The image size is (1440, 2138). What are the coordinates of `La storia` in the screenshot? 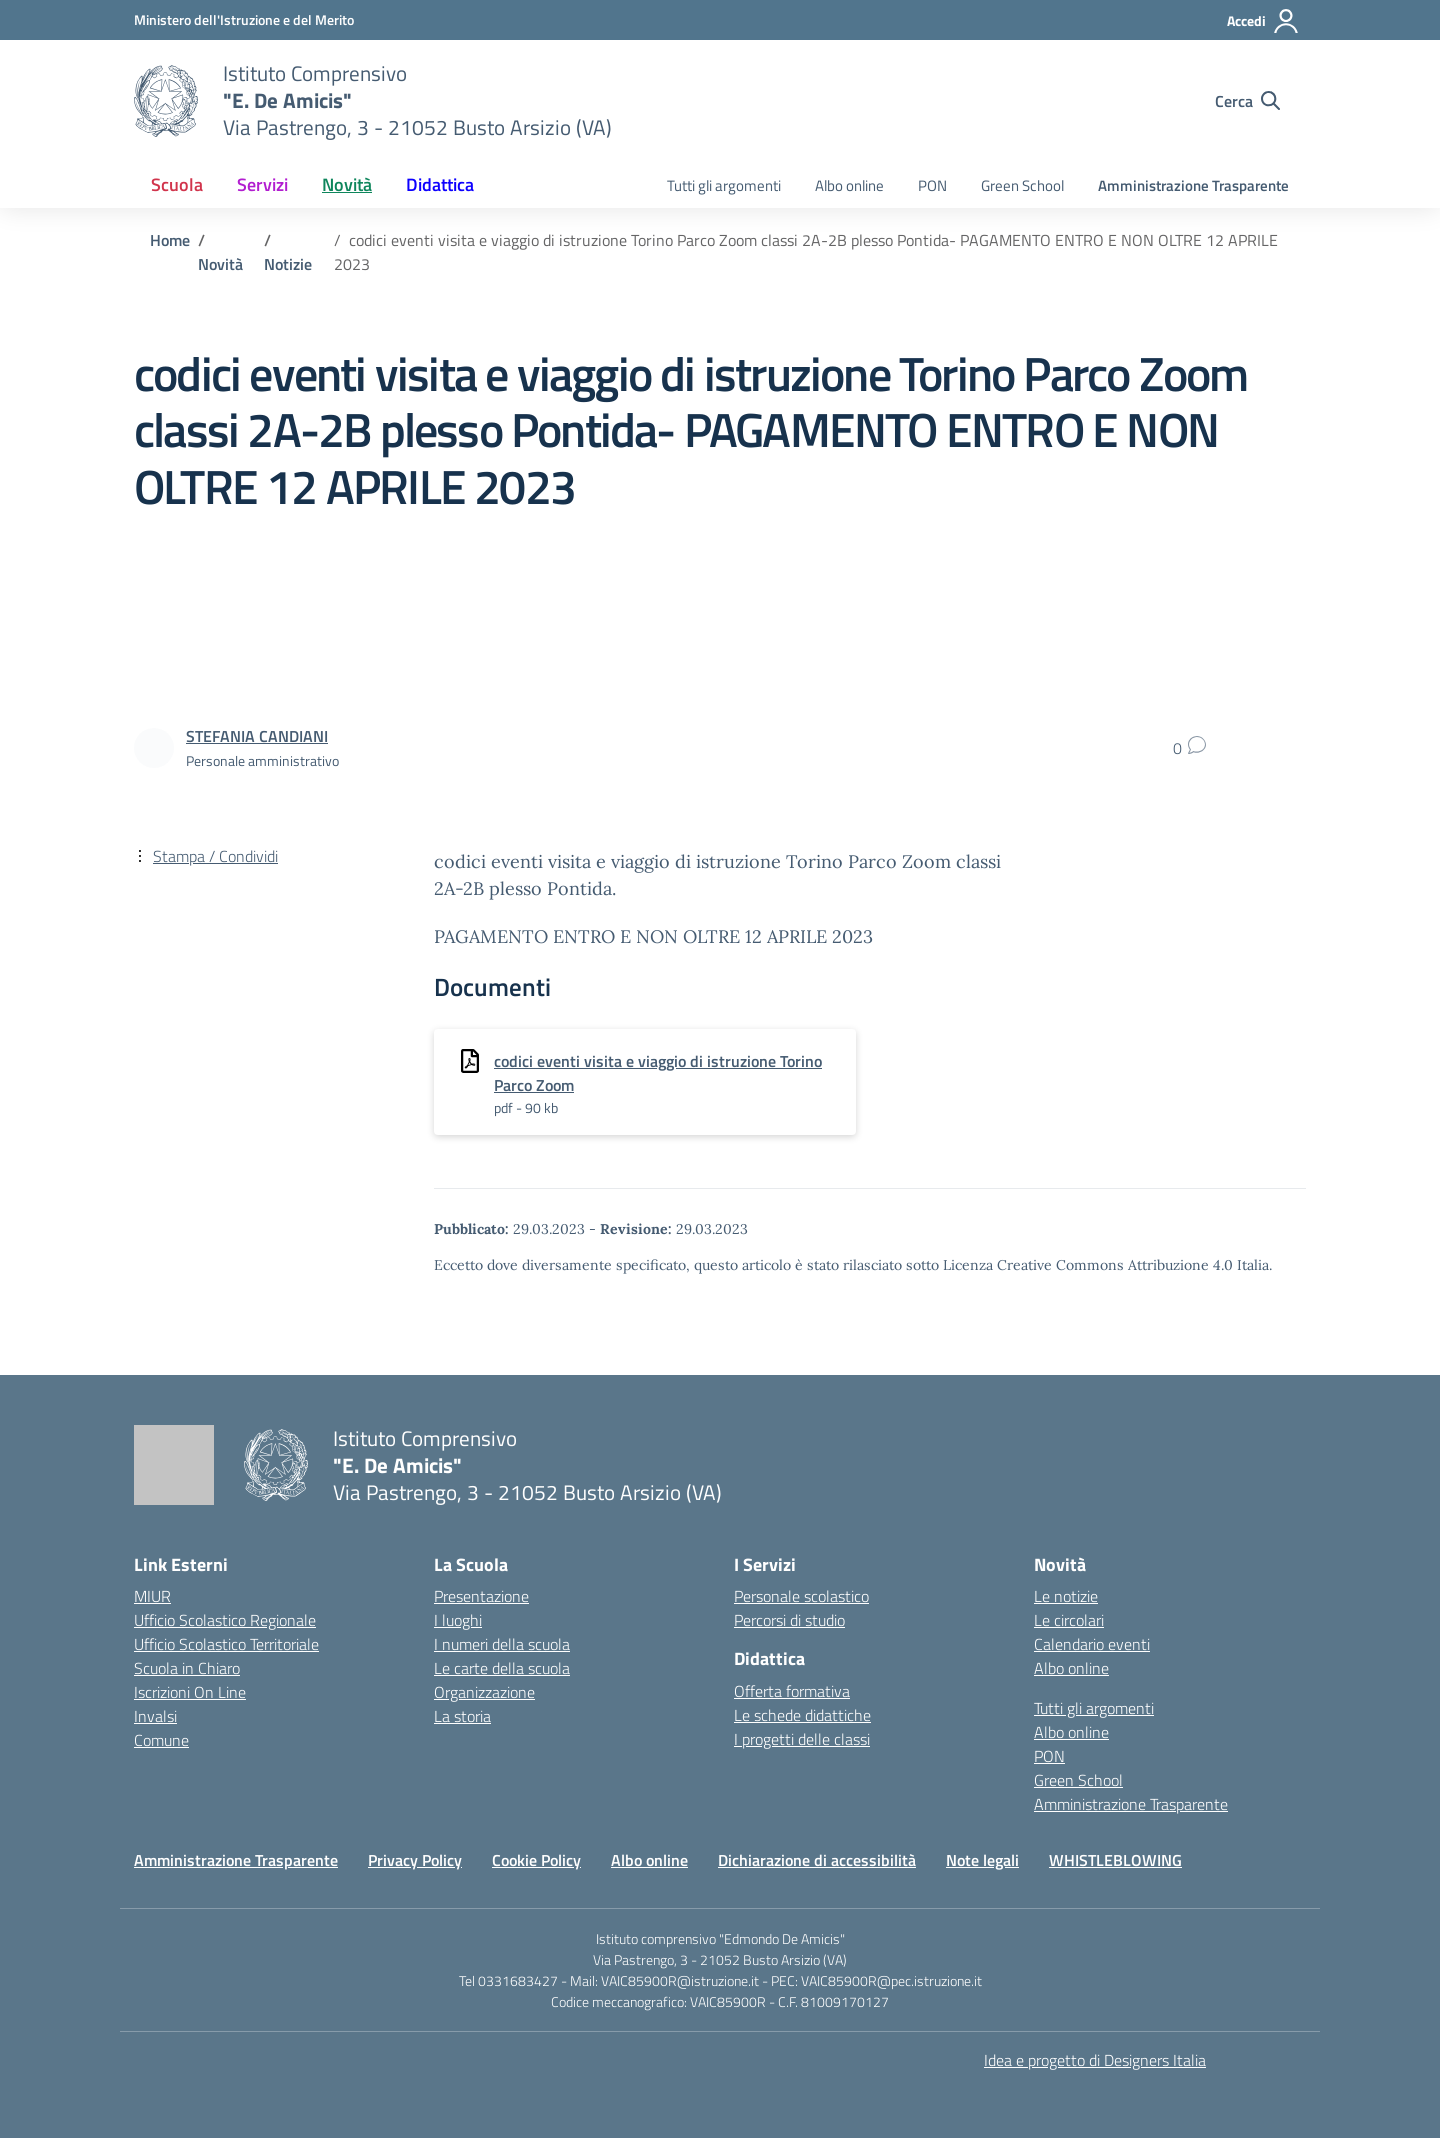 It's located at (462, 1716).